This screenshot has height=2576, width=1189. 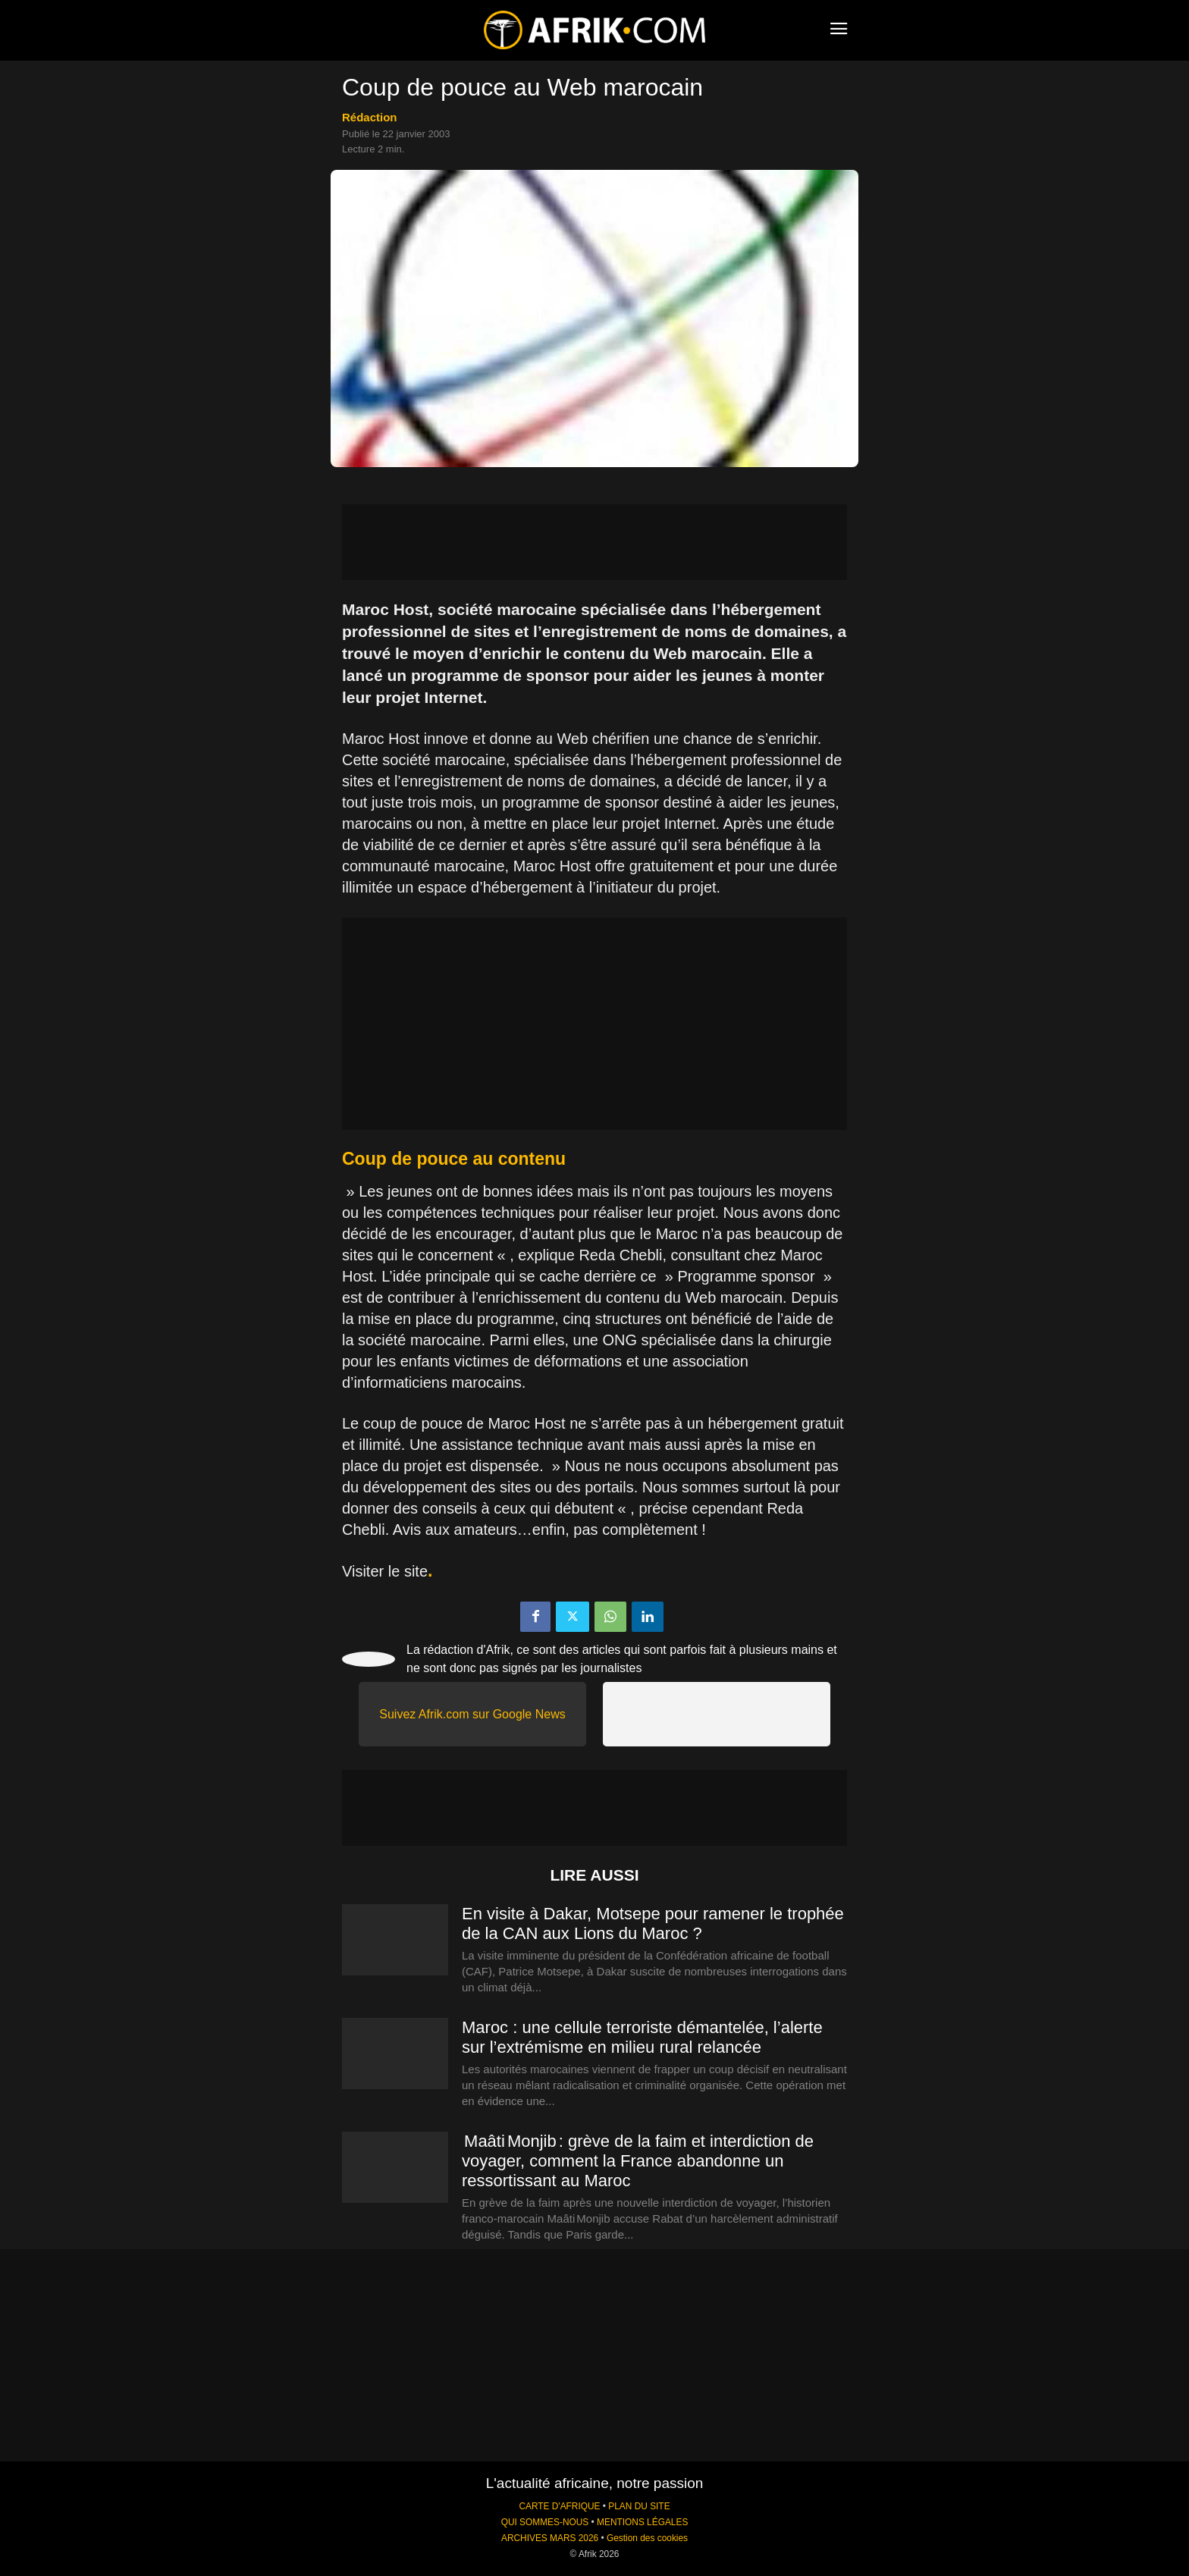 What do you see at coordinates (549, 2538) in the screenshot?
I see `ARCHIVES MARS 2026` at bounding box center [549, 2538].